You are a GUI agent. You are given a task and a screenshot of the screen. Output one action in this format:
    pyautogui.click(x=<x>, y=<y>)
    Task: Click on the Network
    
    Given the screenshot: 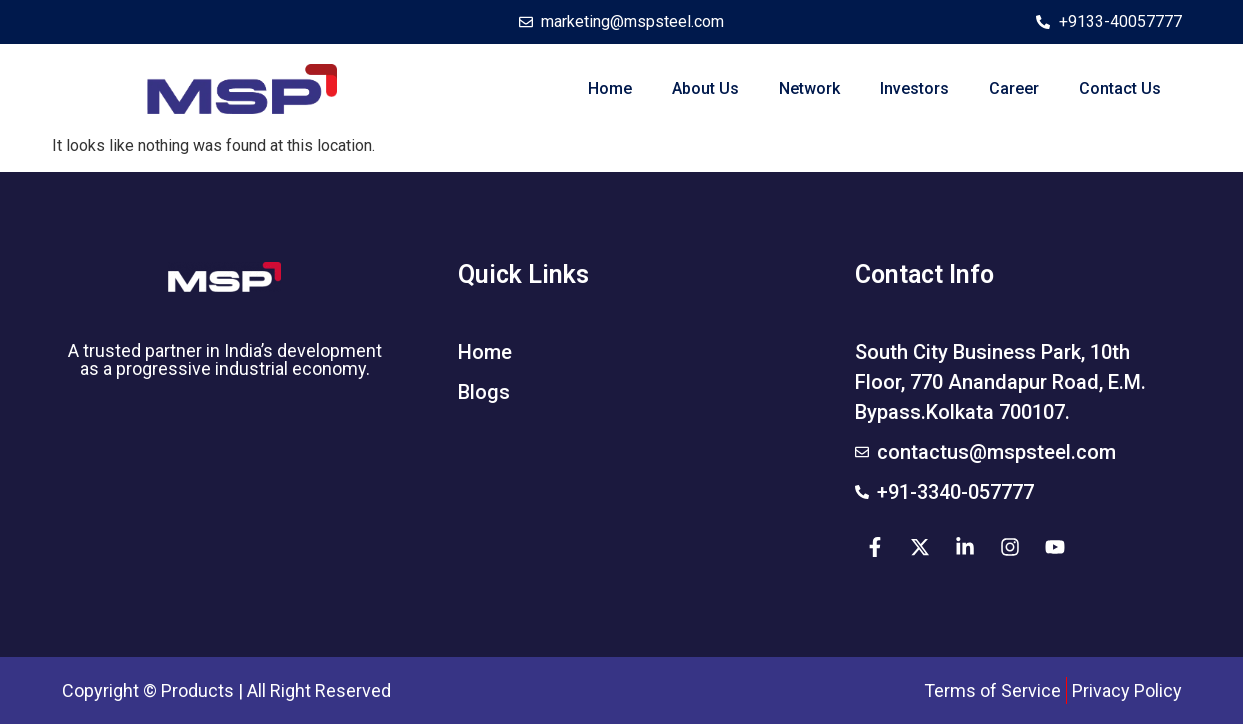 What is the action you would take?
    pyautogui.click(x=809, y=88)
    